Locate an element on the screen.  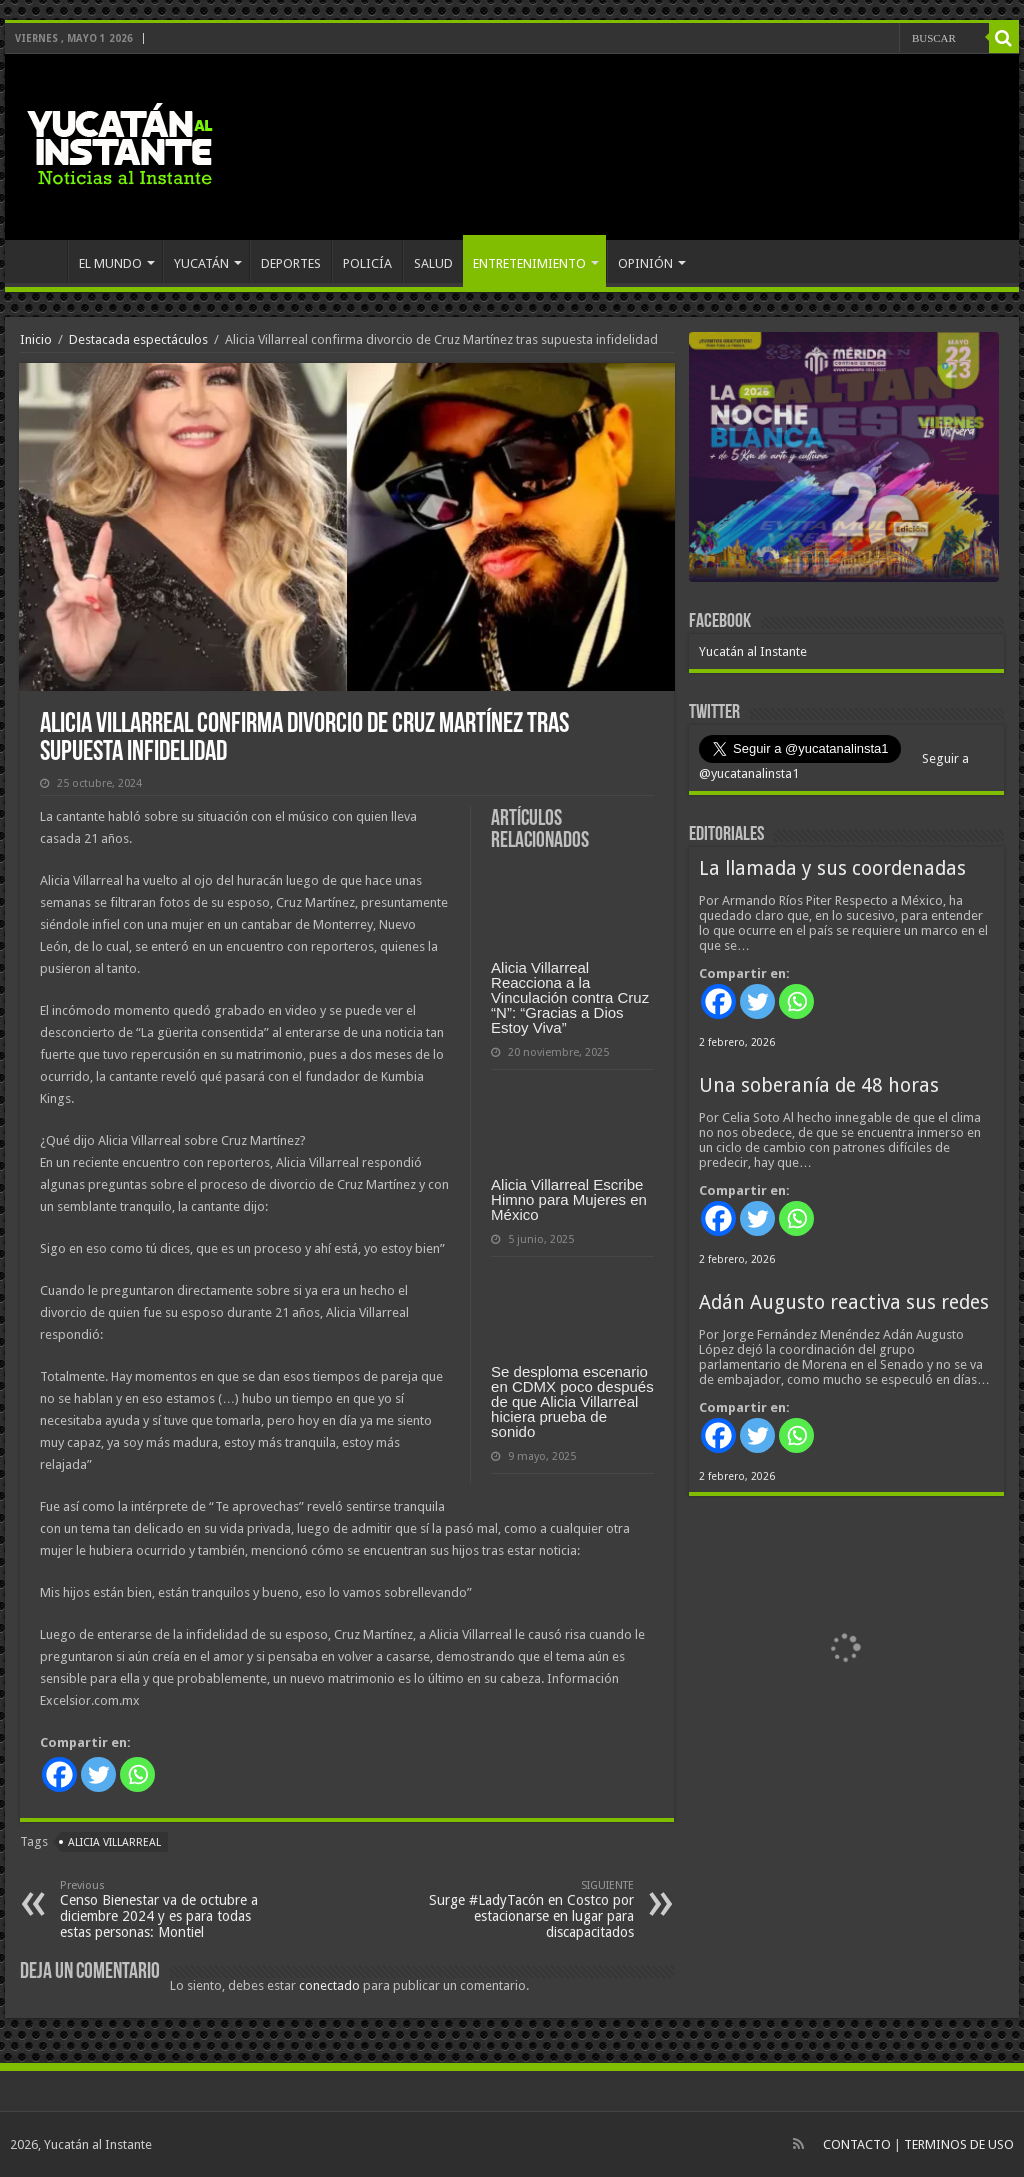
INICIO is located at coordinates (41, 261).